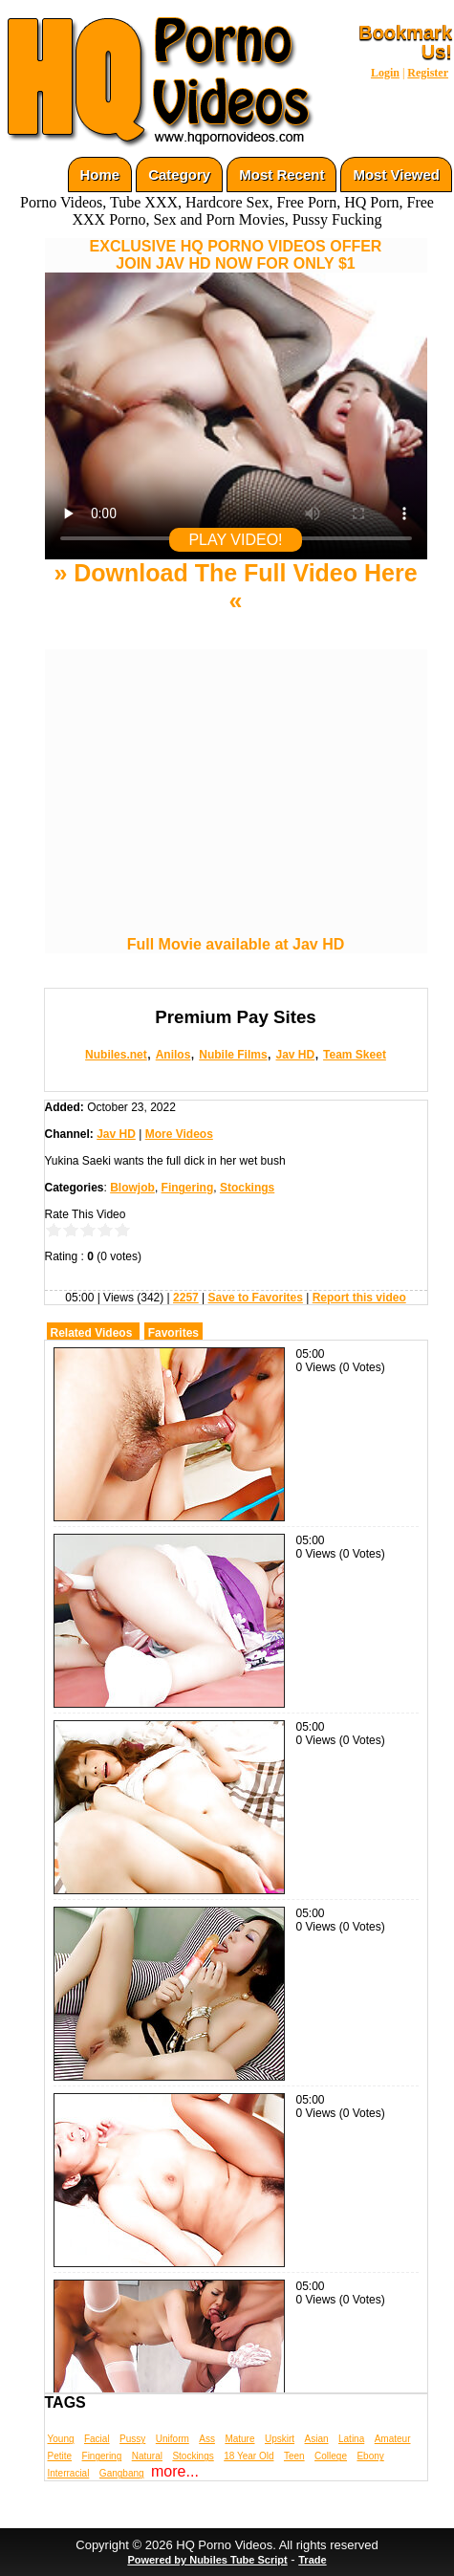 The height and width of the screenshot is (2576, 454). I want to click on College, so click(330, 2456).